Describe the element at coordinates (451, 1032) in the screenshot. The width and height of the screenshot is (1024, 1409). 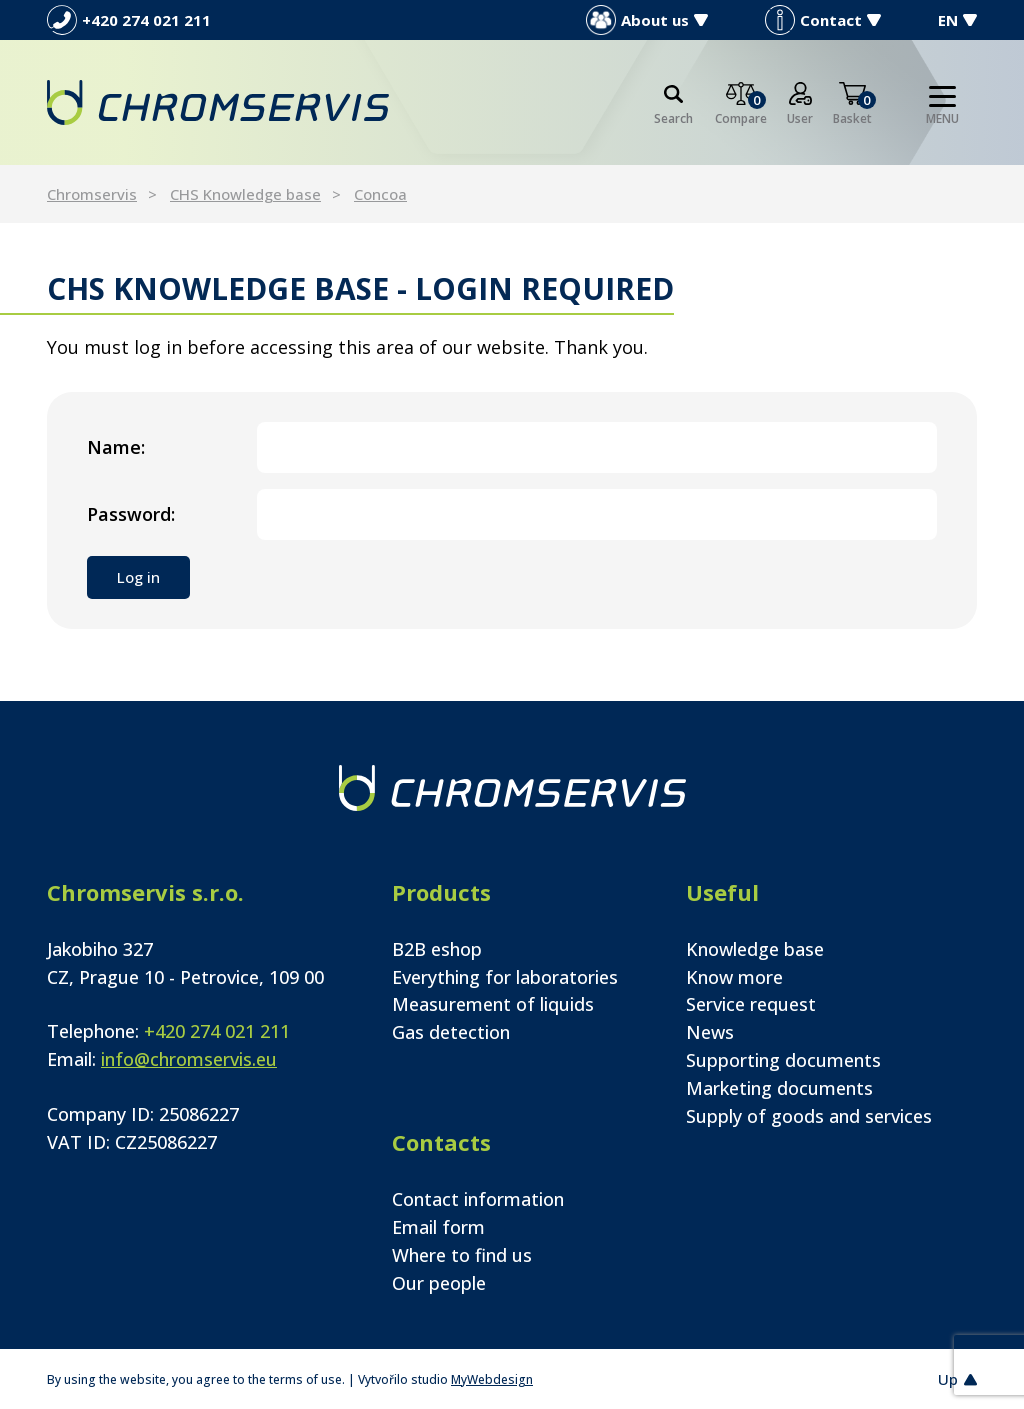
I see `Gas detection` at that location.